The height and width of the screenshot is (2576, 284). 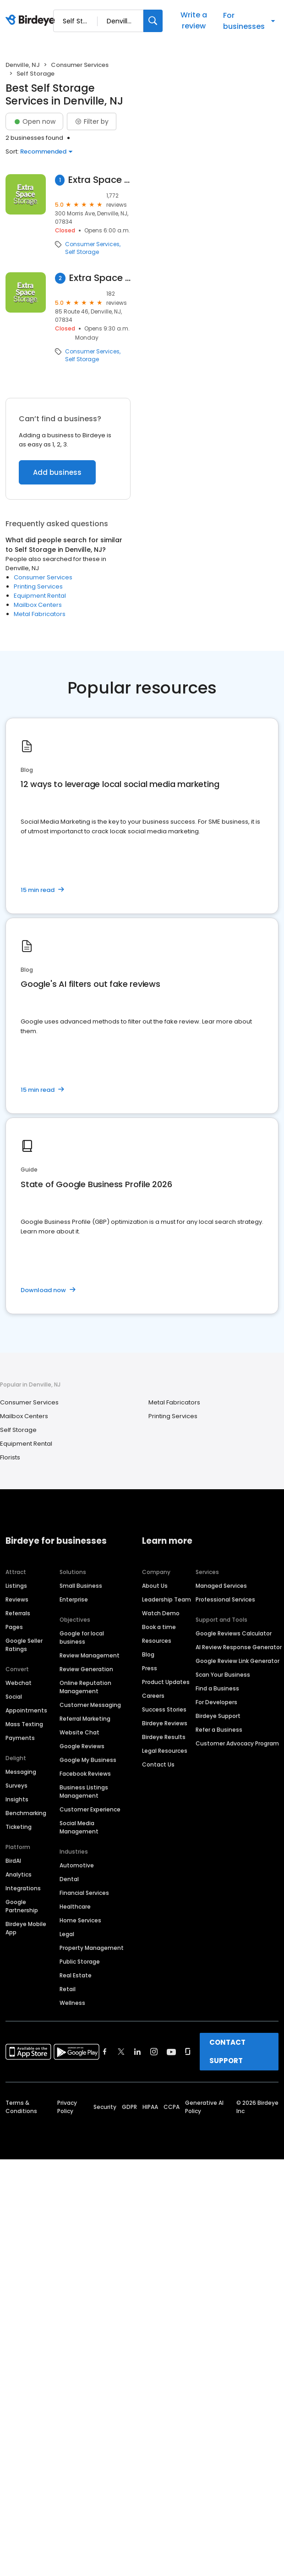 What do you see at coordinates (172, 2107) in the screenshot?
I see `CCPA` at bounding box center [172, 2107].